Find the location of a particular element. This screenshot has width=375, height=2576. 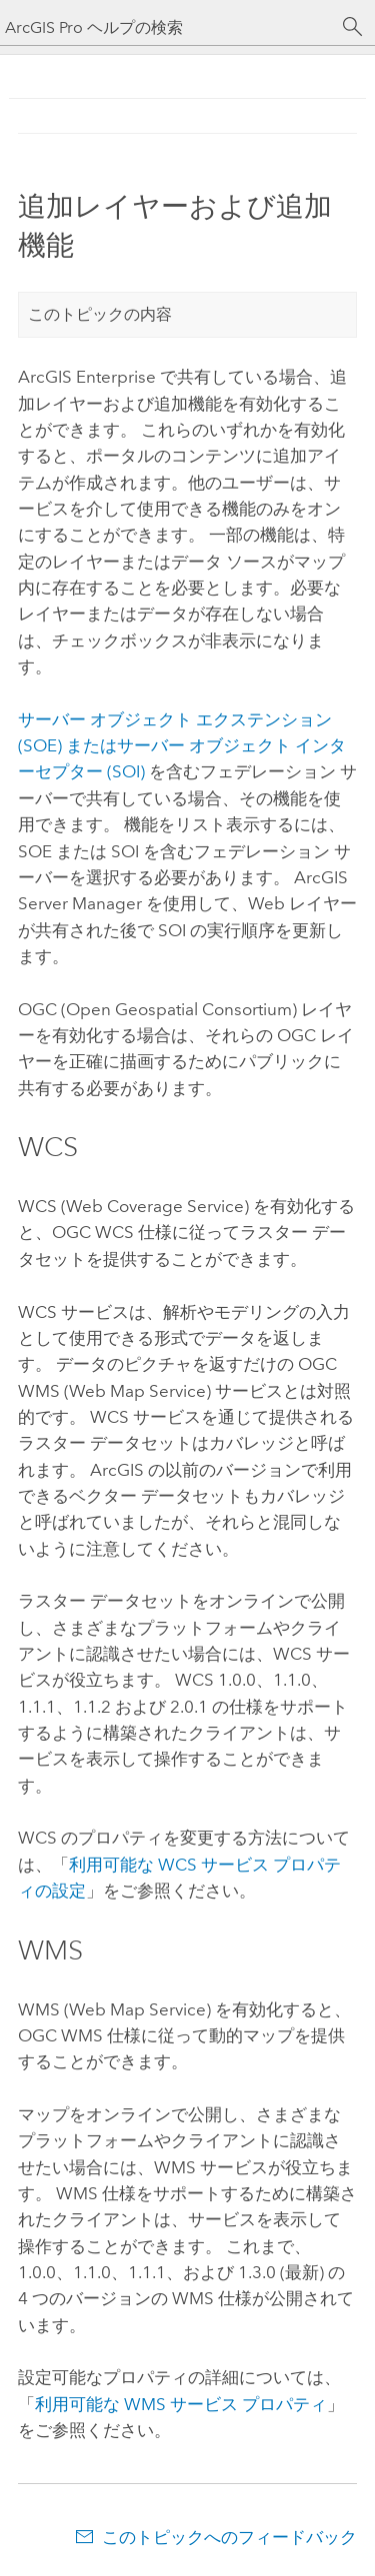

[サーチ] is located at coordinates (353, 27).